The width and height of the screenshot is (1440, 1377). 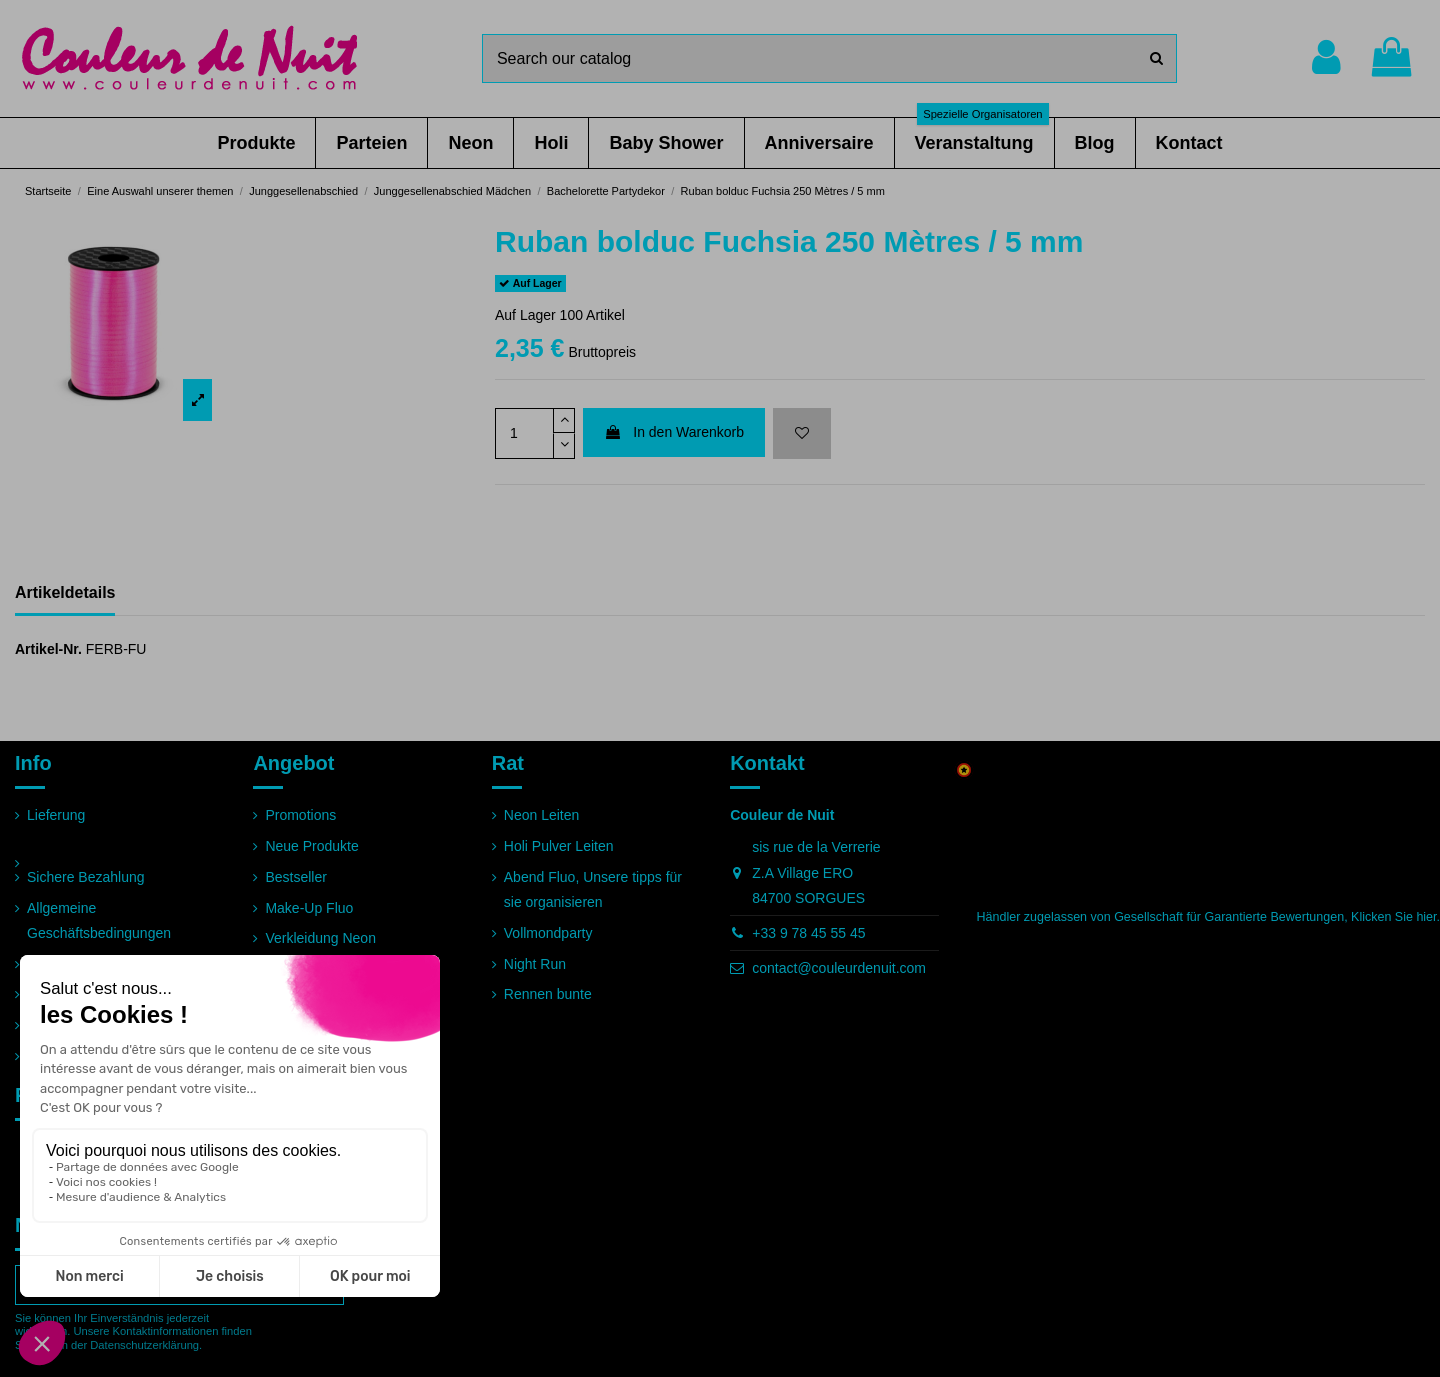 I want to click on Night Run, so click(x=535, y=964).